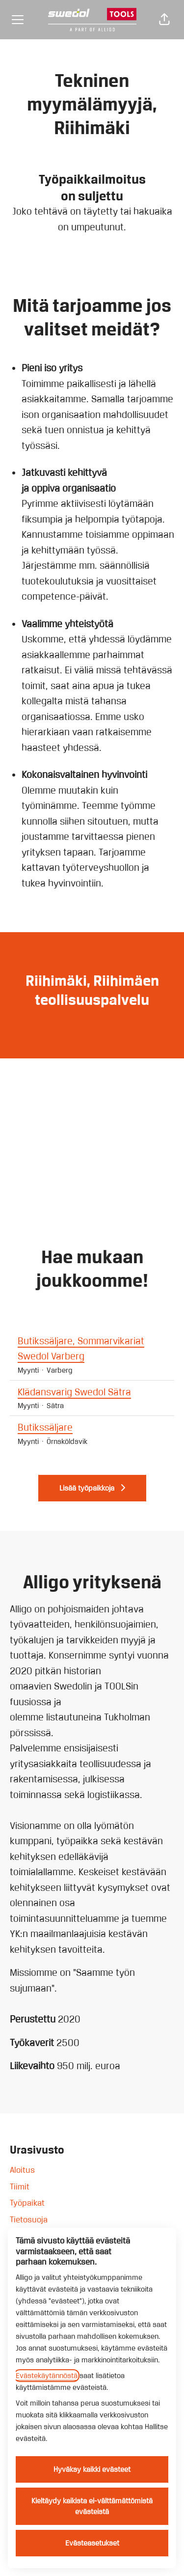 This screenshot has height=2576, width=184. What do you see at coordinates (29, 2219) in the screenshot?
I see `Tietosuoja` at bounding box center [29, 2219].